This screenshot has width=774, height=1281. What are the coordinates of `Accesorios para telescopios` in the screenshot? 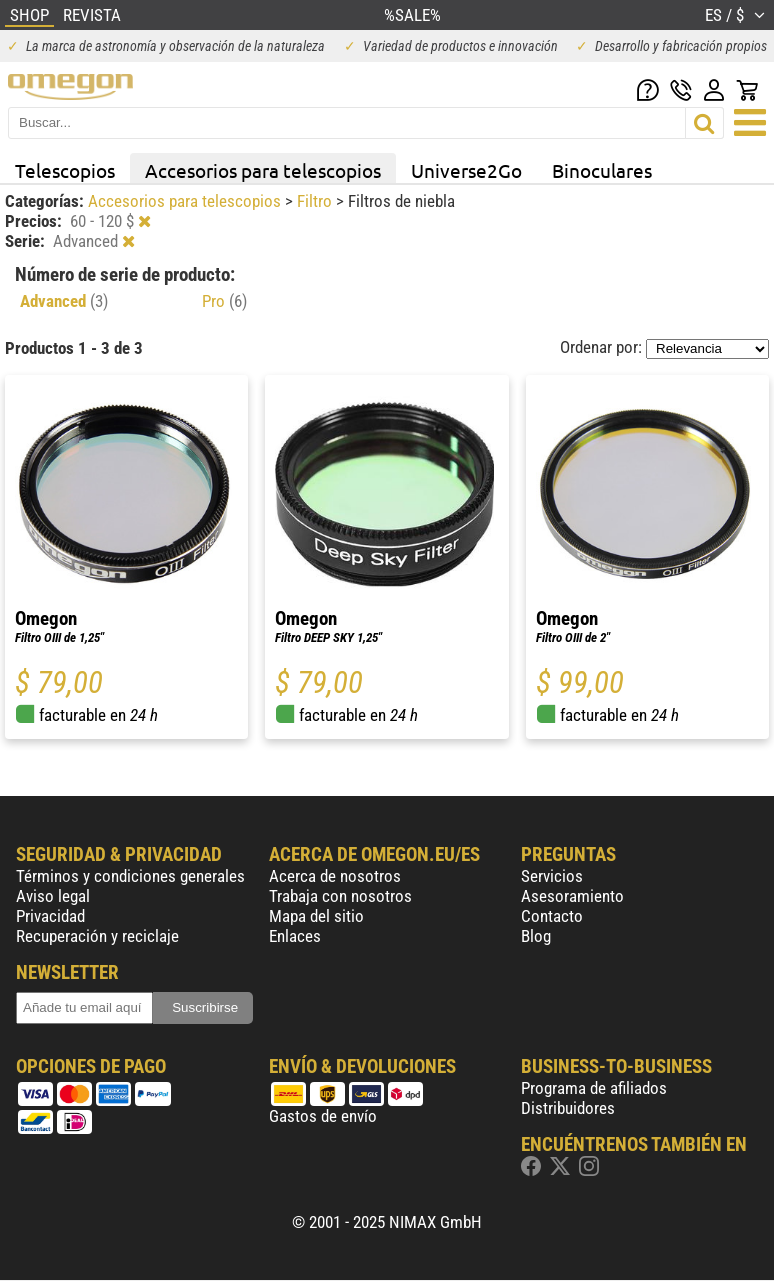 It's located at (263, 170).